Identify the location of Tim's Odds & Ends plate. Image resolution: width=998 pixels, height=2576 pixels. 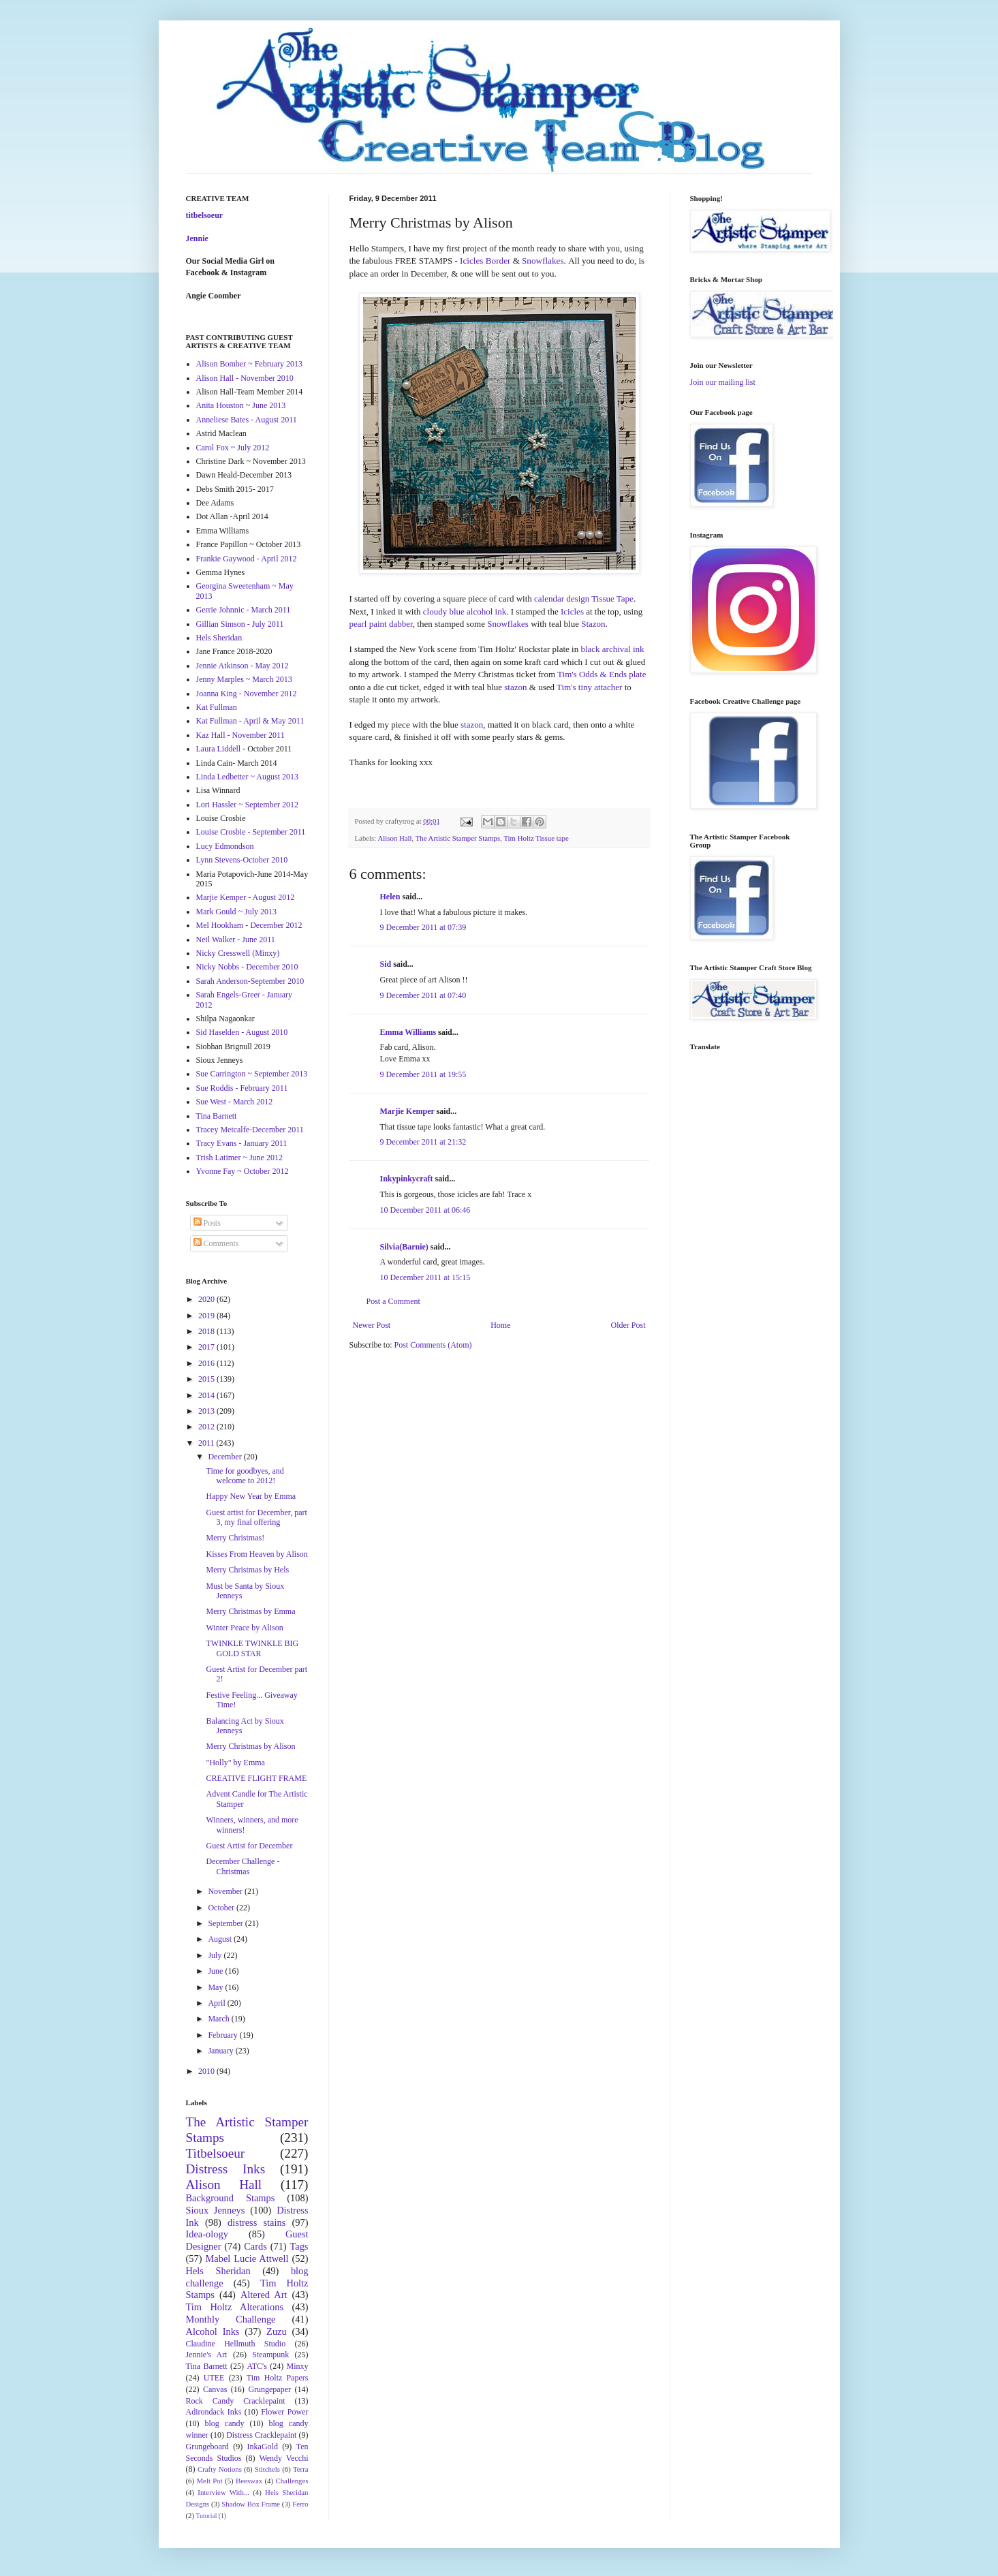
(601, 674).